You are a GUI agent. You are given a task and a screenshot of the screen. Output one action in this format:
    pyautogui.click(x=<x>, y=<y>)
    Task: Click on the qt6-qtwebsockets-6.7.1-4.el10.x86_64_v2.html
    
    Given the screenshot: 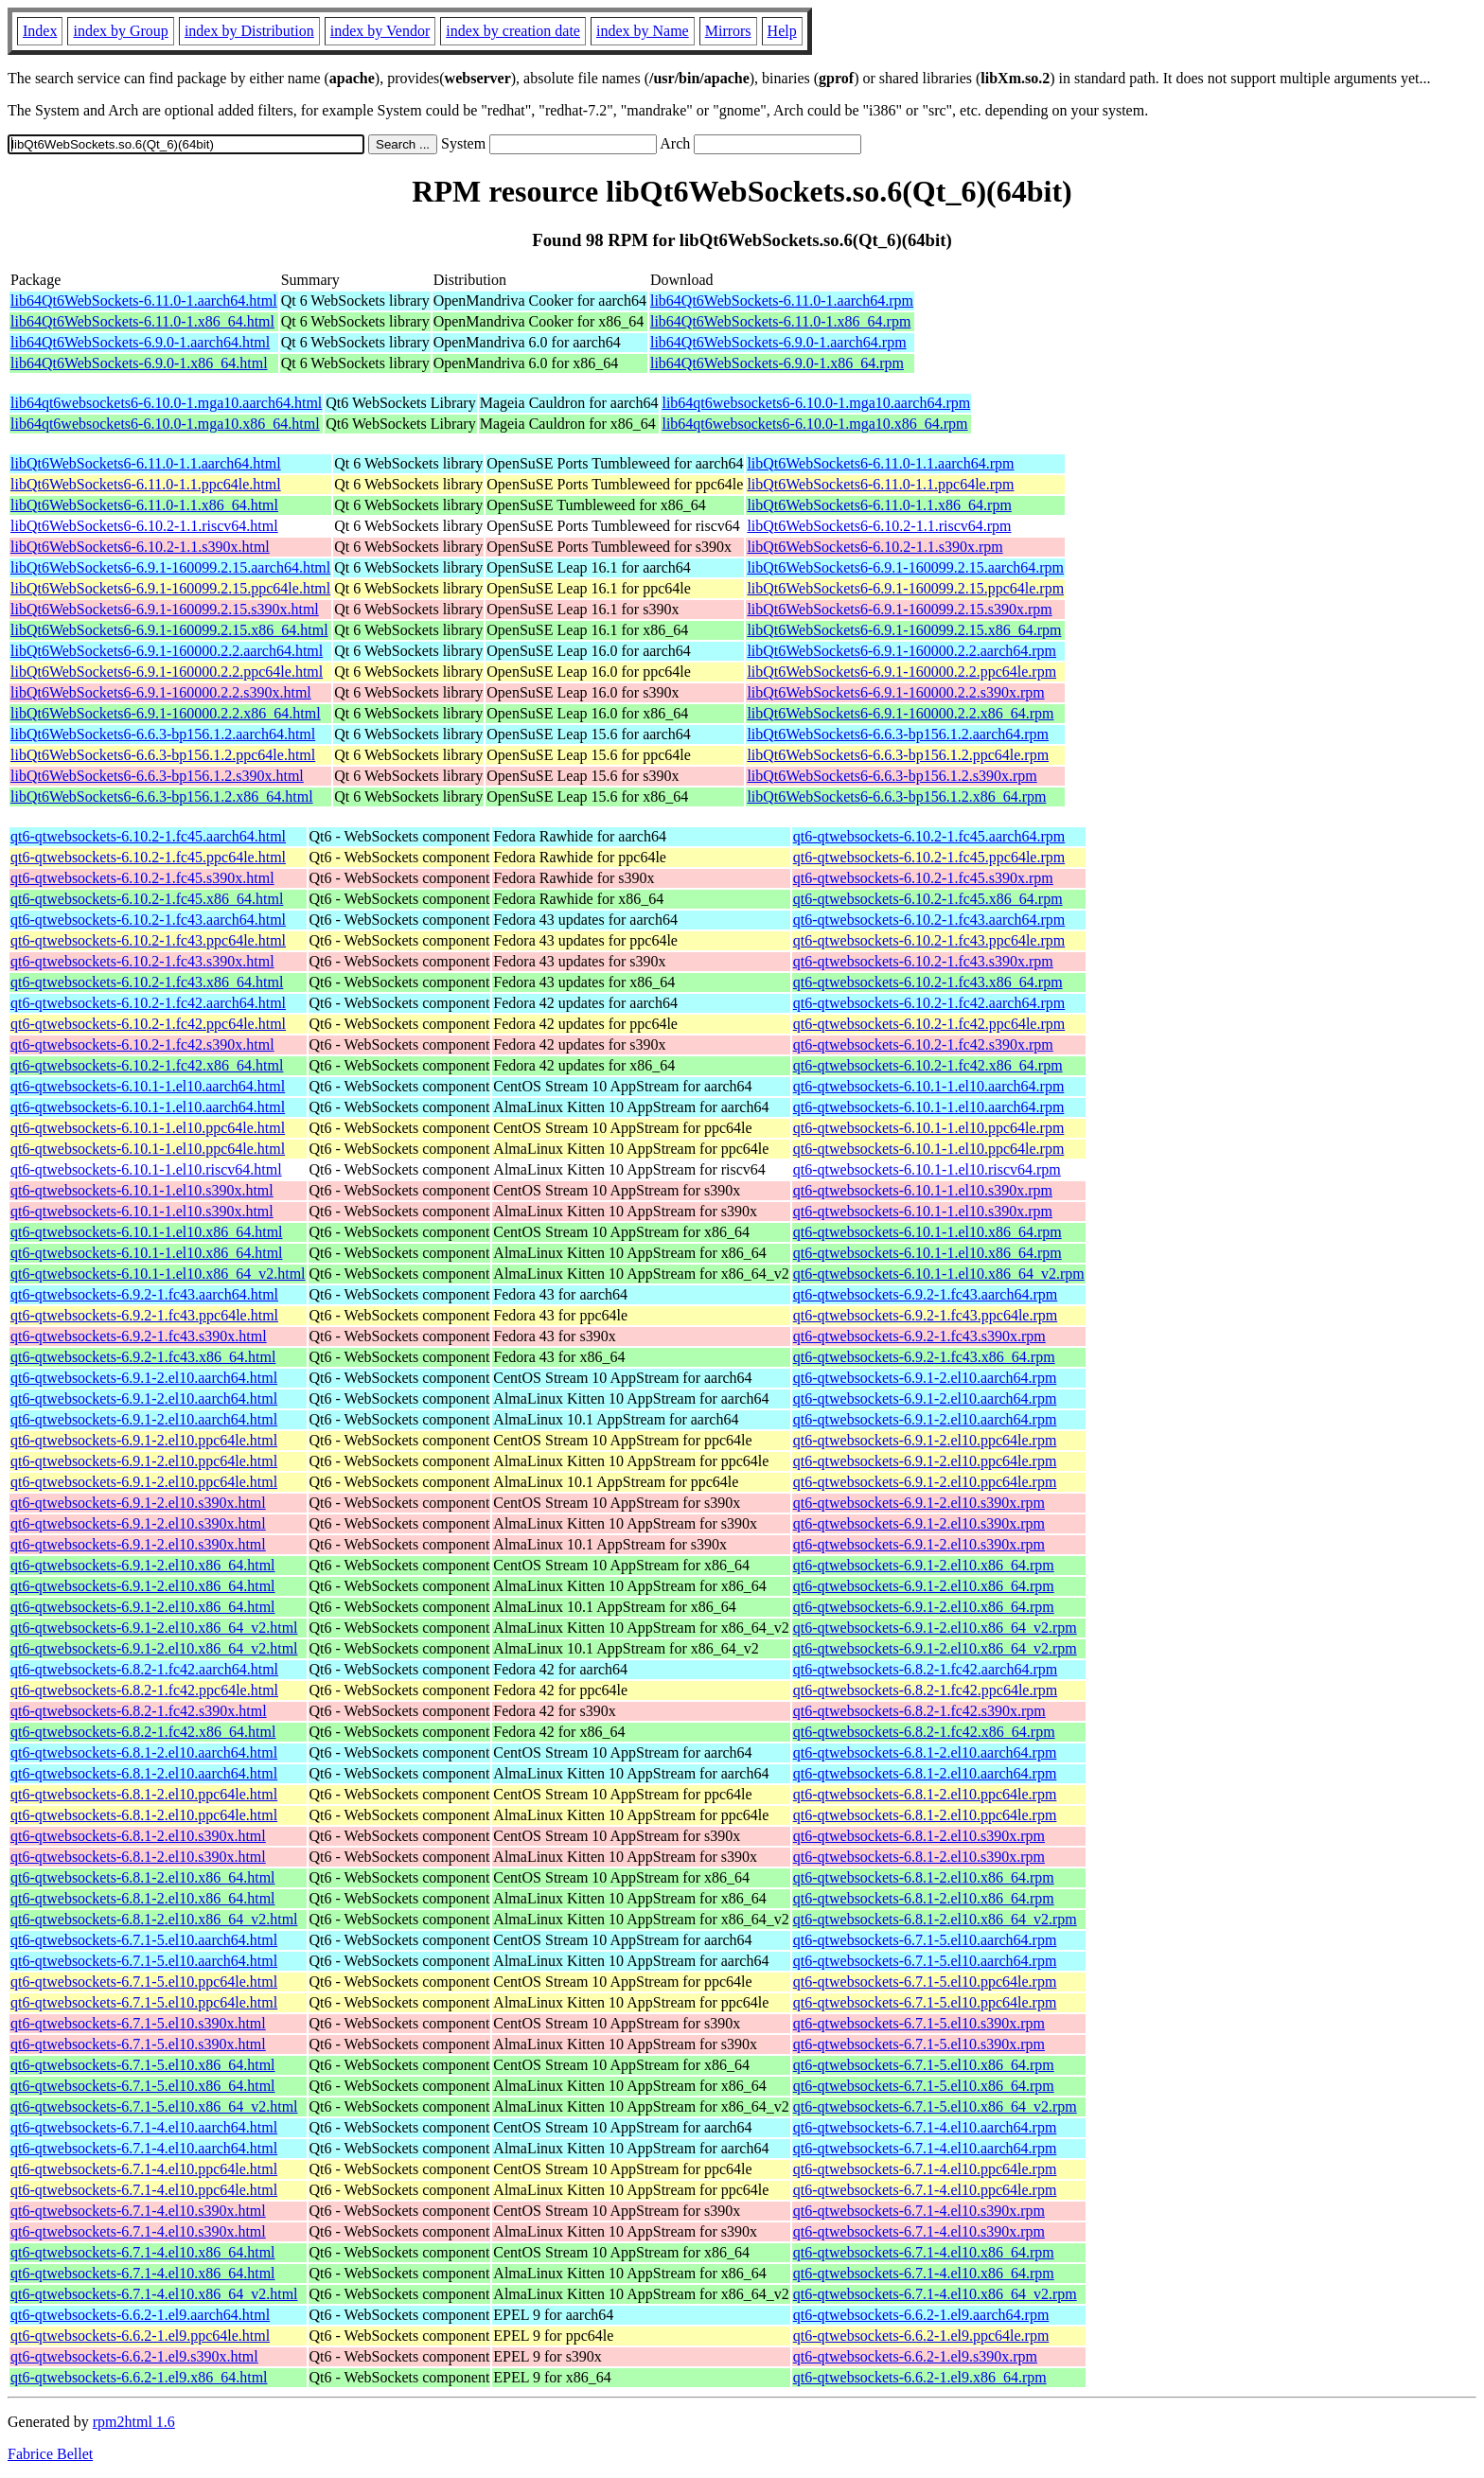 What is the action you would take?
    pyautogui.click(x=154, y=2294)
    